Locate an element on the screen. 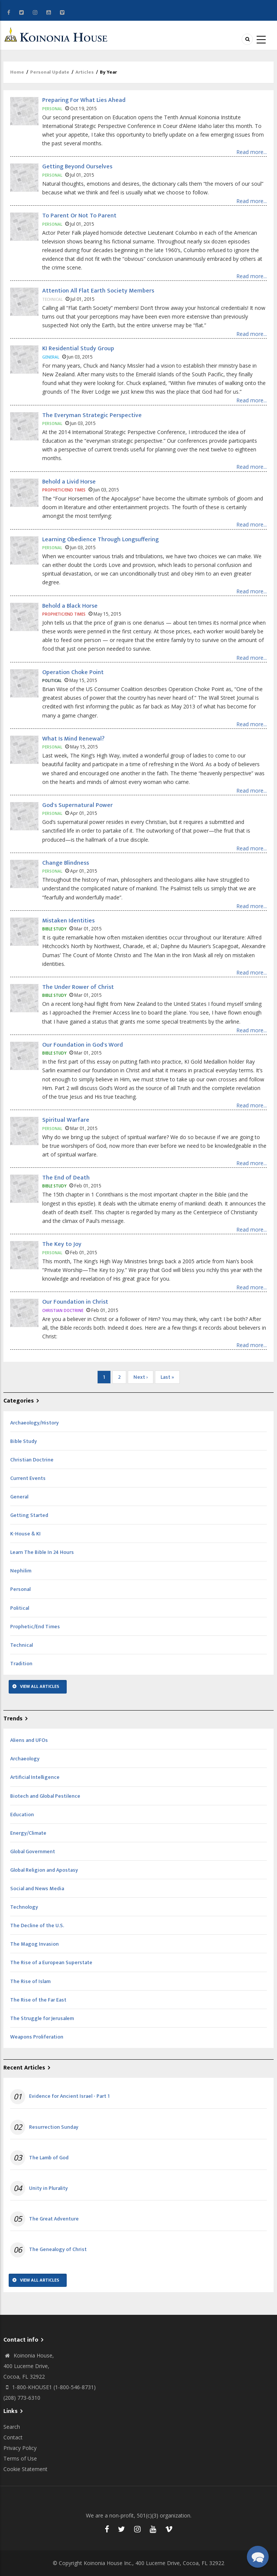 The height and width of the screenshot is (2576, 277). Archaeology/History is located at coordinates (34, 1422).